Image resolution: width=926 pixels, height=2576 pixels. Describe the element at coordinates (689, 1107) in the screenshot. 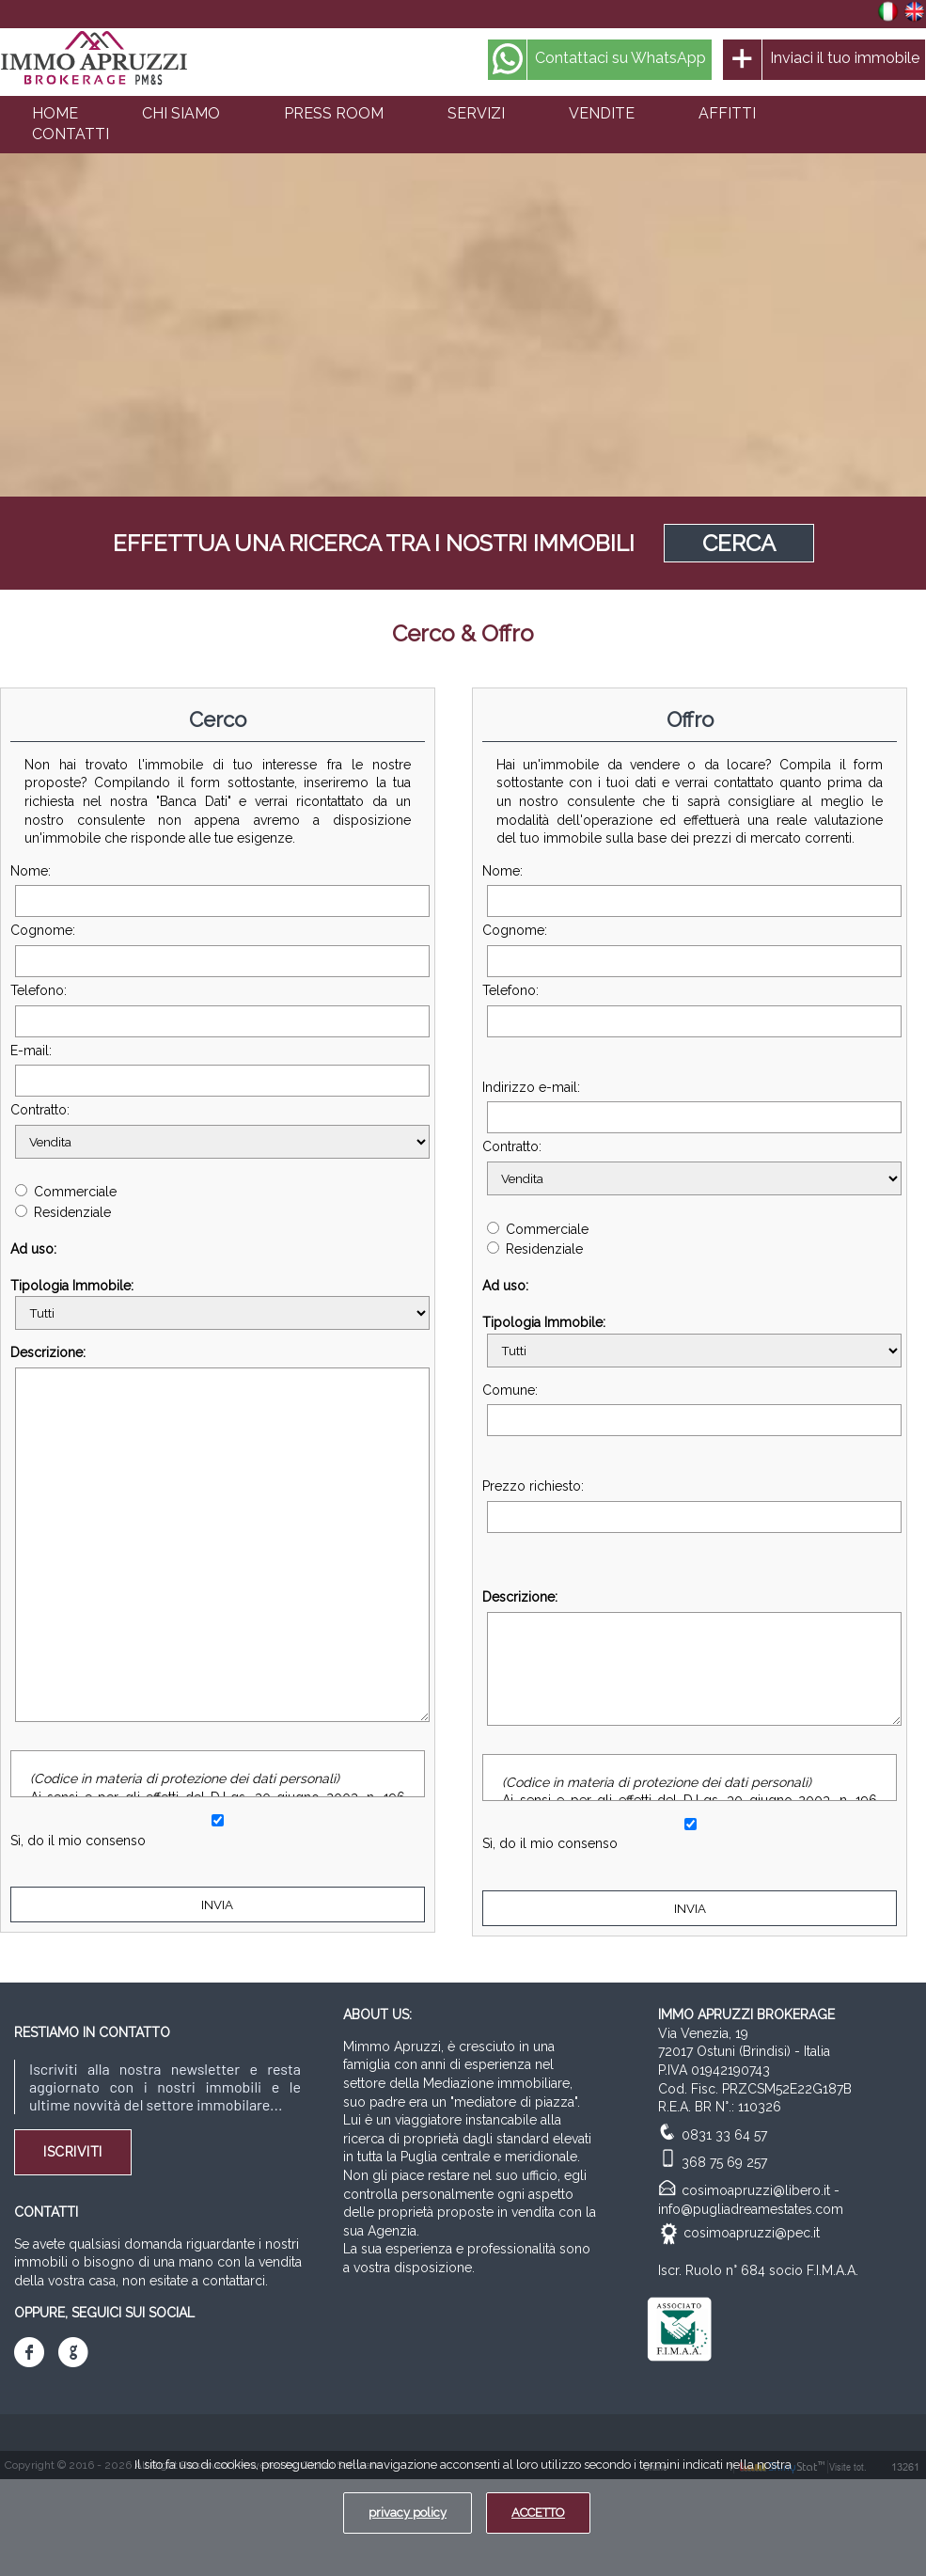

I see `Indirizzo e-mail:` at that location.